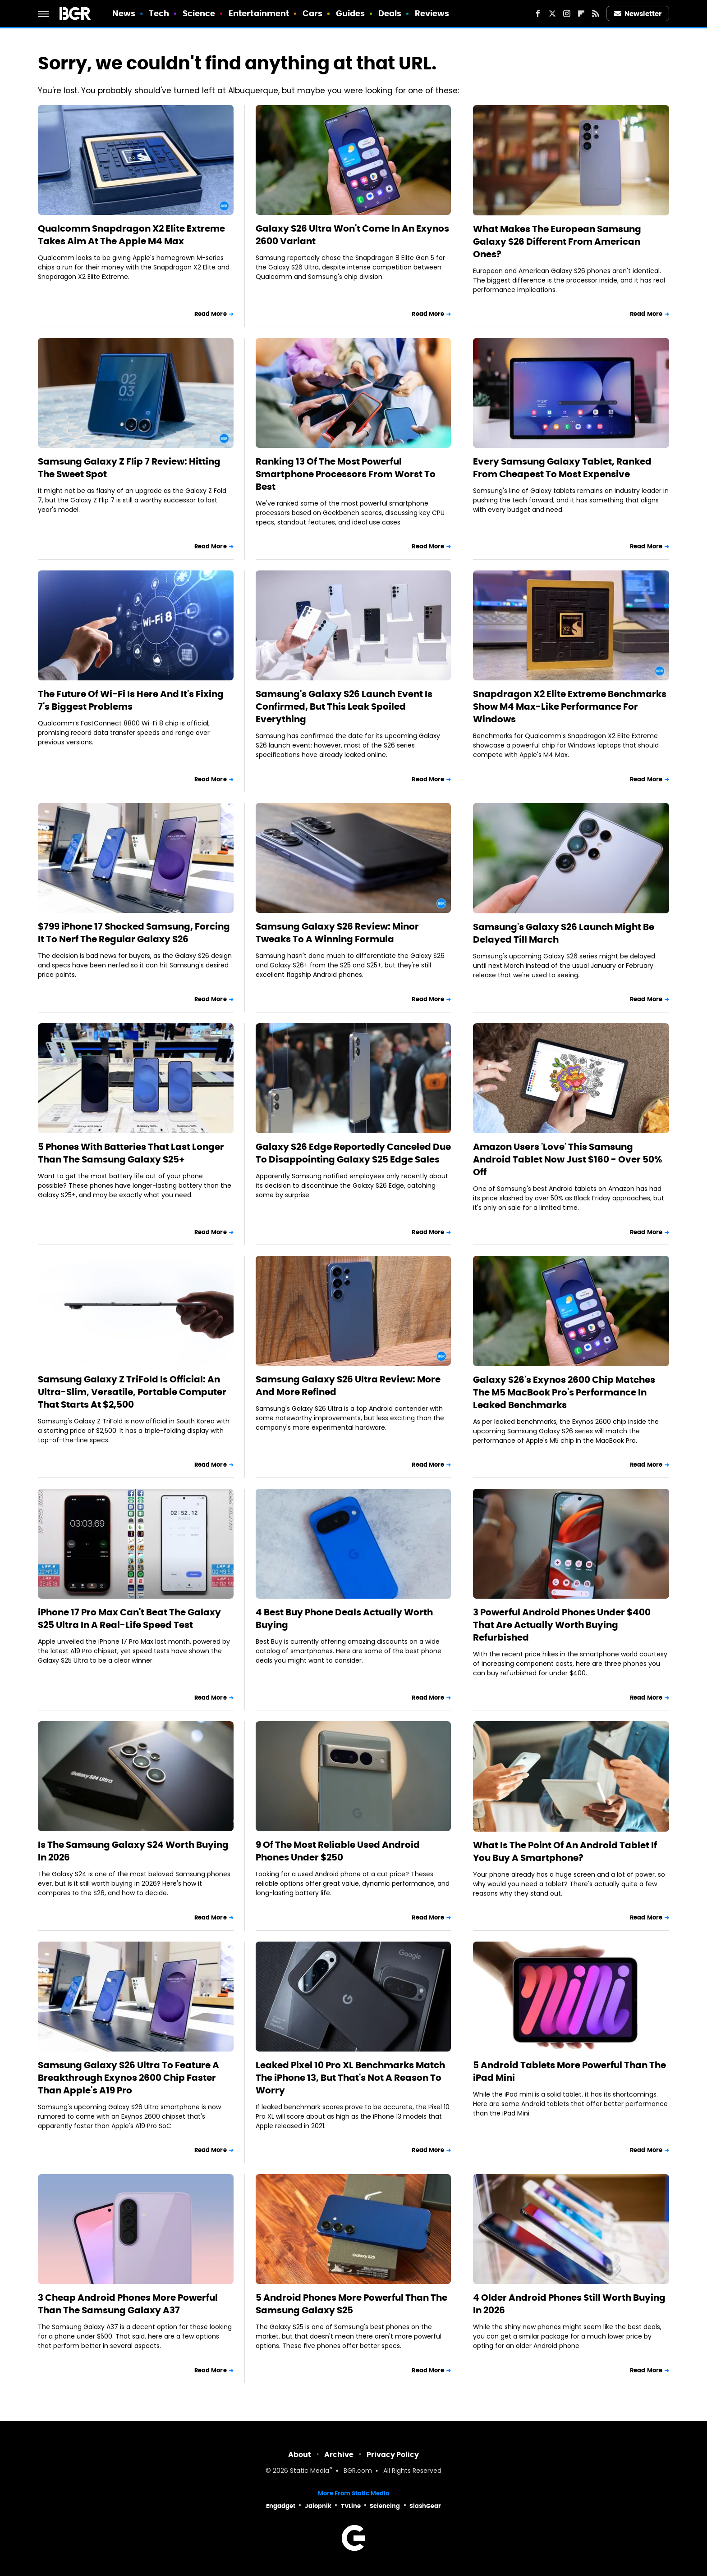 The width and height of the screenshot is (707, 2576). What do you see at coordinates (129, 468) in the screenshot?
I see `Samsung Galaxy Z Flip 7 Review: Hitting The Sweet Spot` at bounding box center [129, 468].